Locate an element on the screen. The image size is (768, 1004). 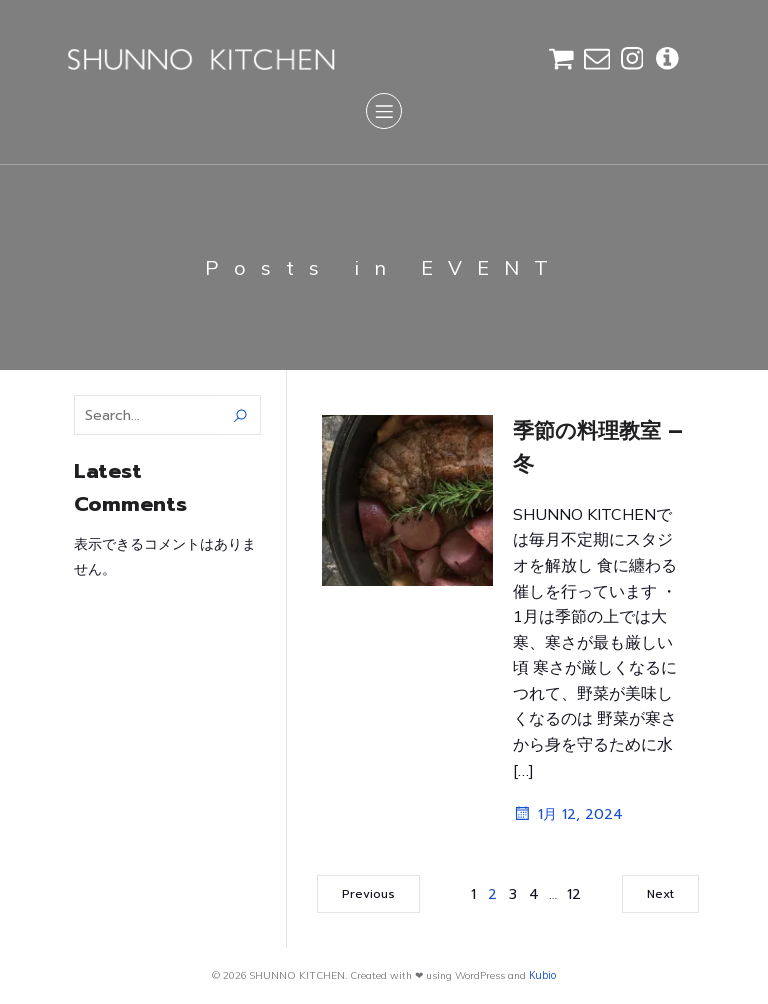
12 is located at coordinates (574, 894).